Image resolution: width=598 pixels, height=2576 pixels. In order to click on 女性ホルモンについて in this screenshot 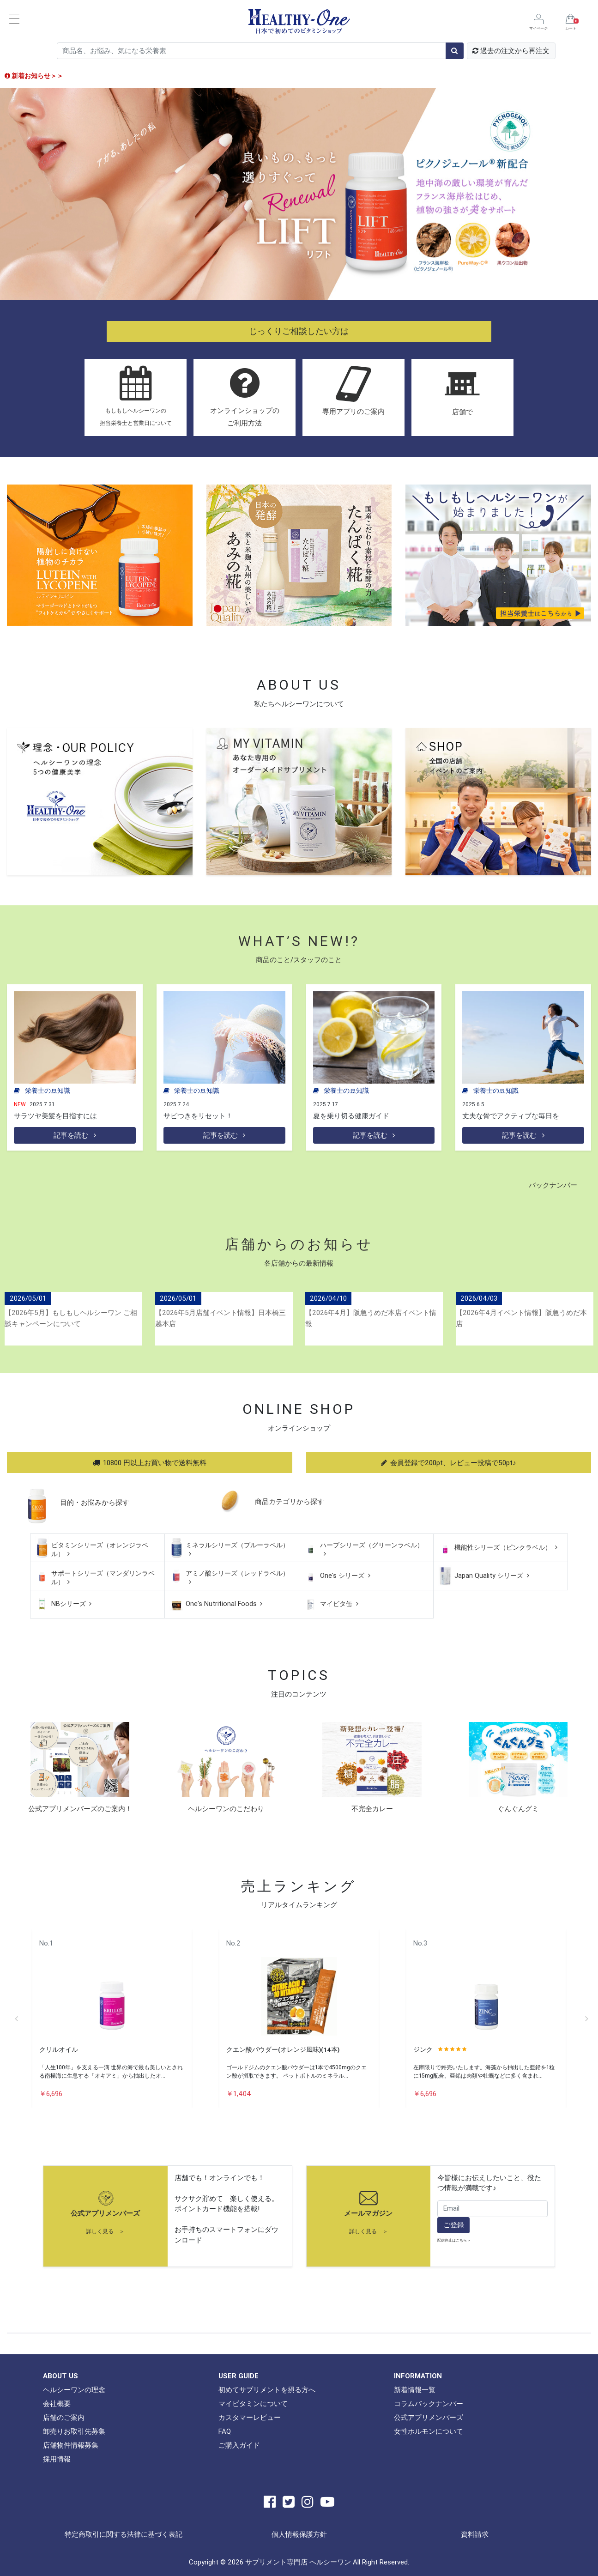, I will do `click(428, 2431)`.